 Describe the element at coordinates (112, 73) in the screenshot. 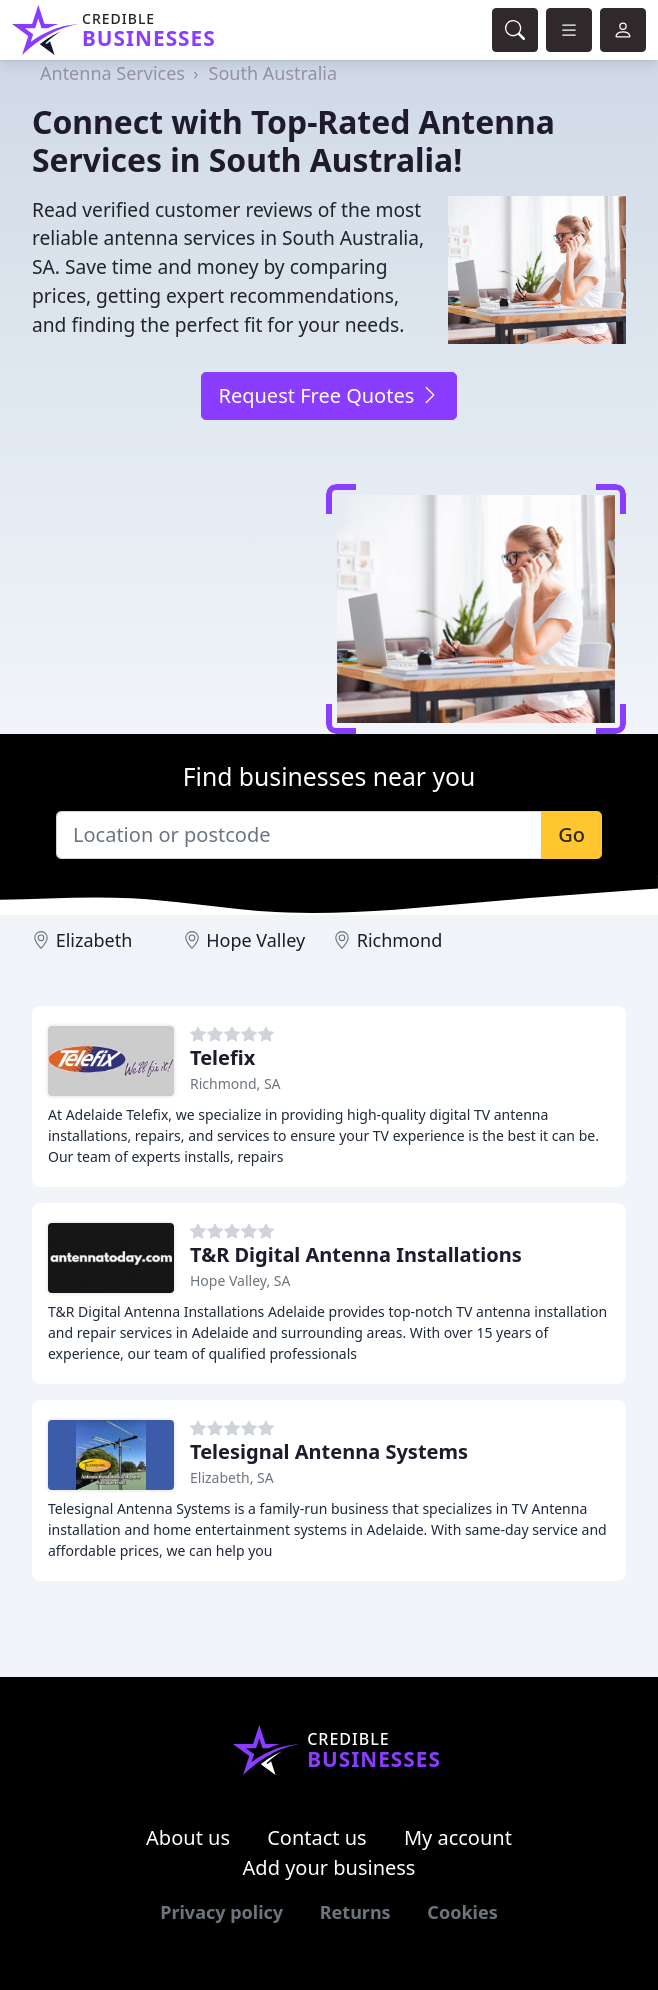

I see `Antenna Services` at that location.